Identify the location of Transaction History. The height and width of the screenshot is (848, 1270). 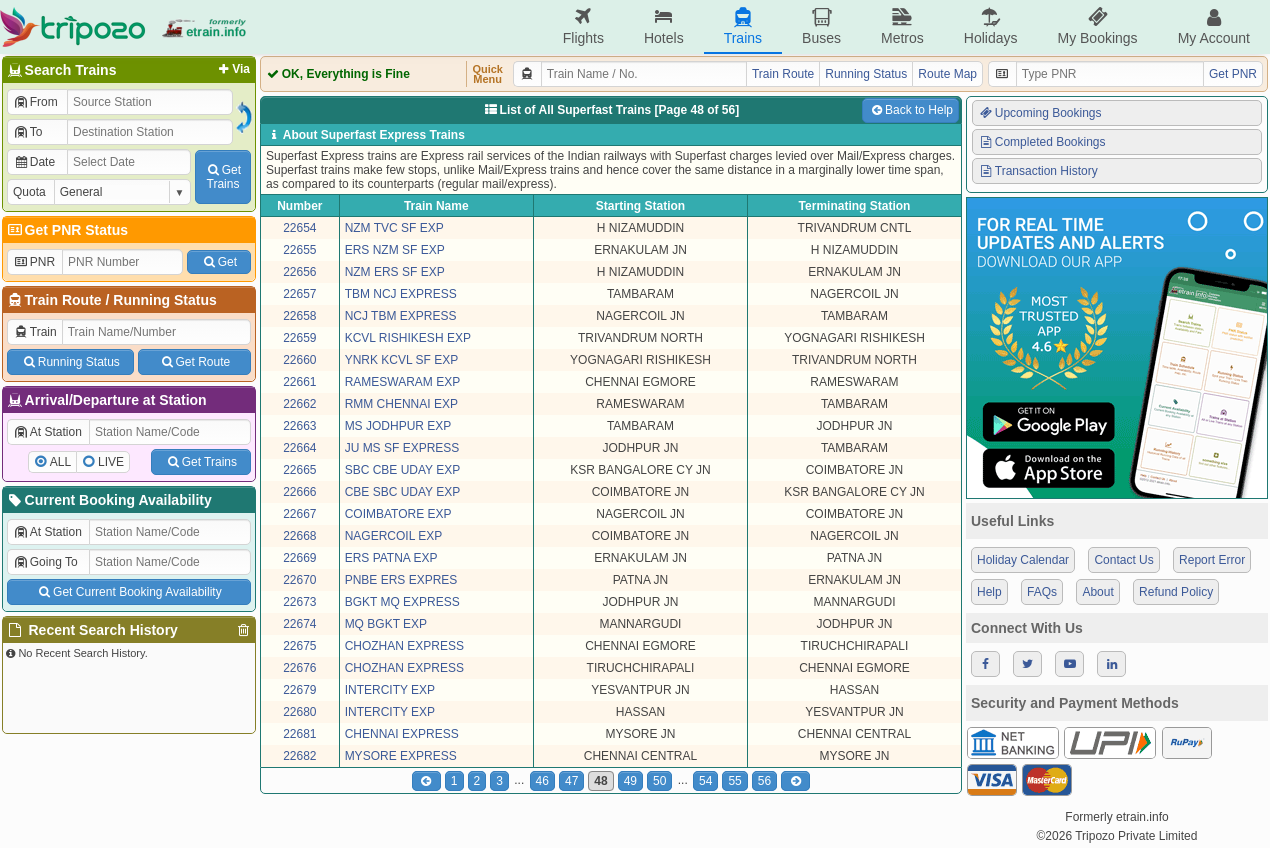
(1038, 171).